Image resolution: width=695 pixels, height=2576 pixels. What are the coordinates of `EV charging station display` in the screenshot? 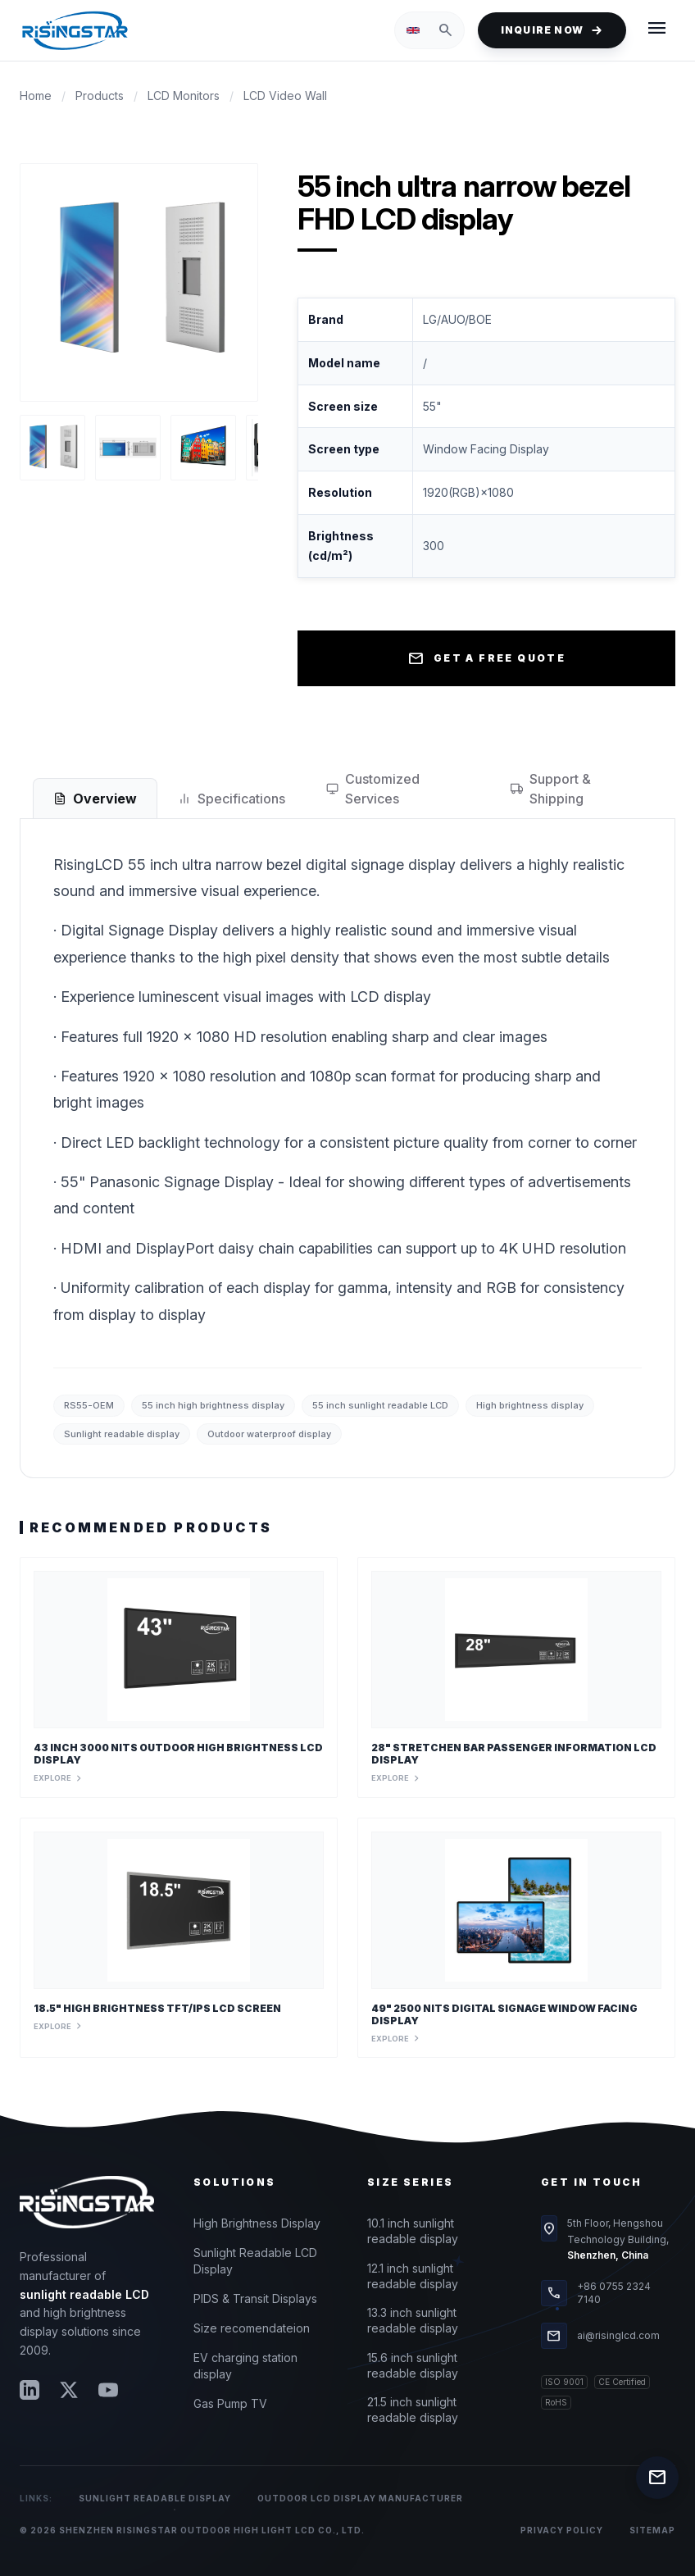 It's located at (245, 2366).